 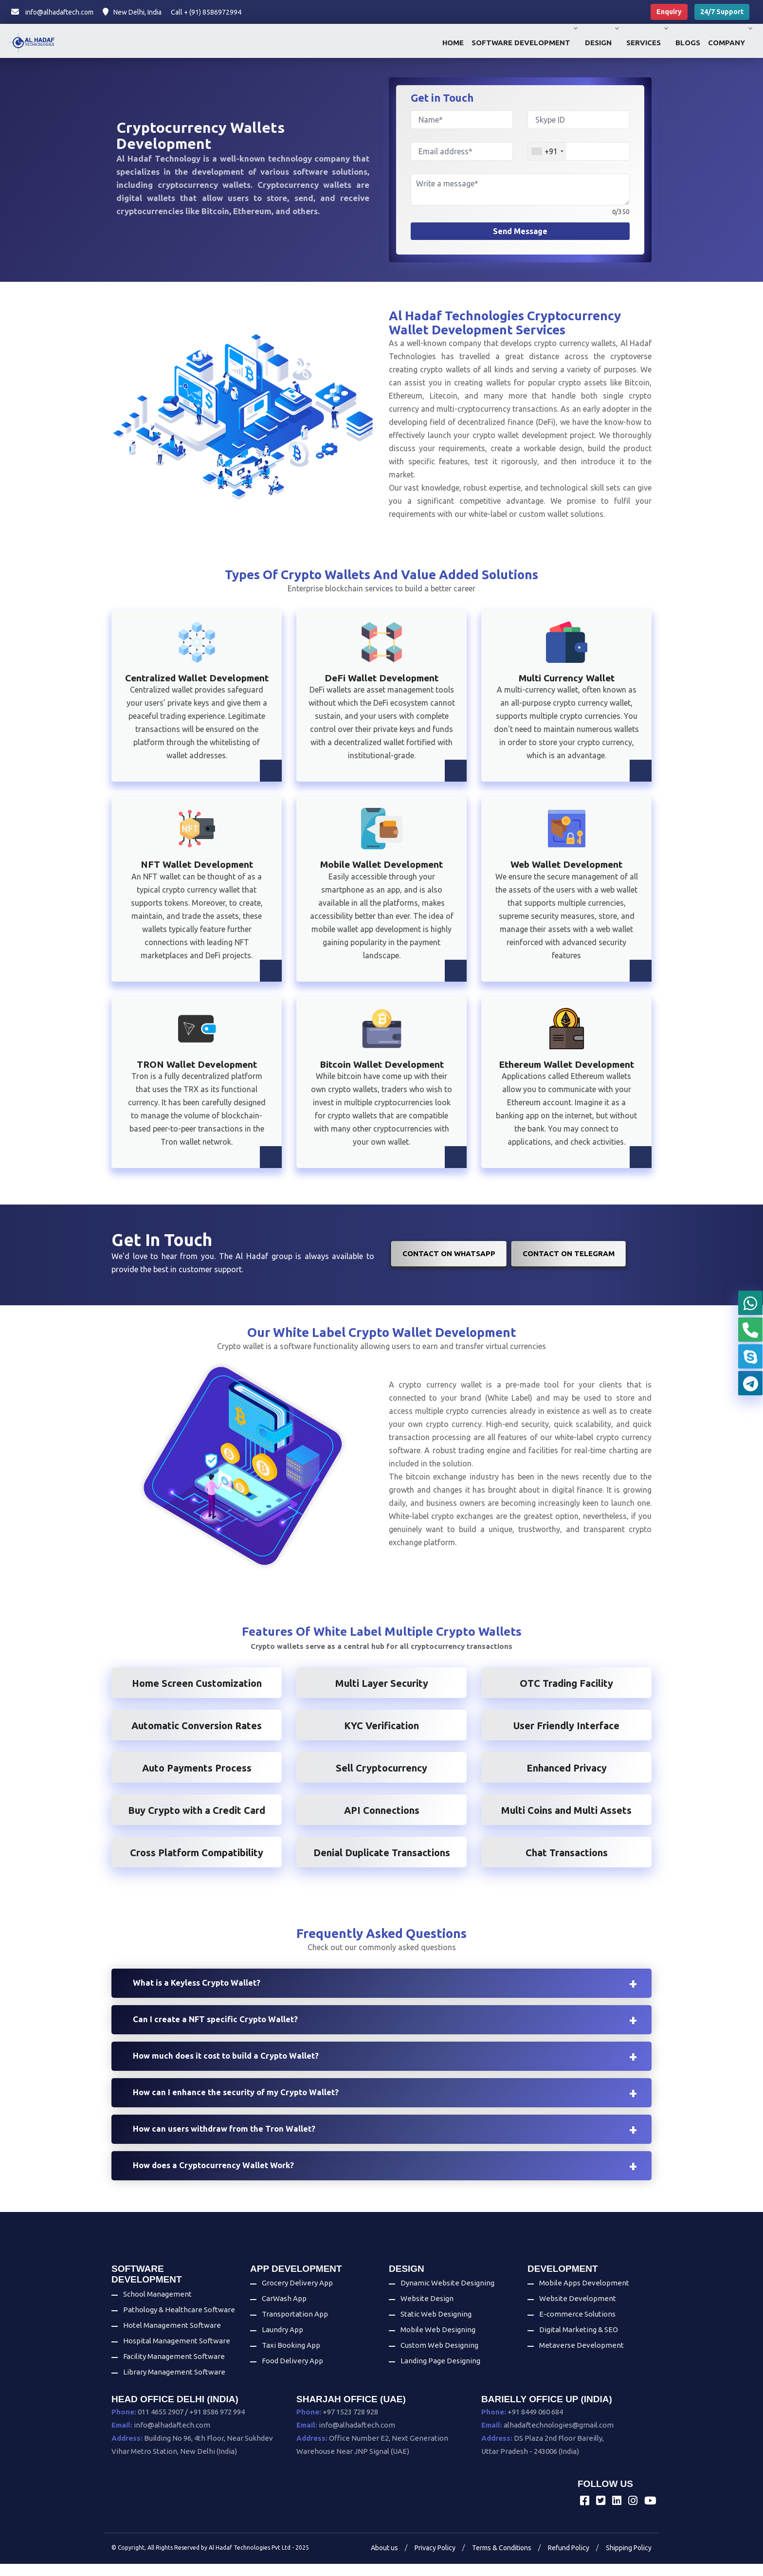 What do you see at coordinates (524, 42) in the screenshot?
I see `Software Development` at bounding box center [524, 42].